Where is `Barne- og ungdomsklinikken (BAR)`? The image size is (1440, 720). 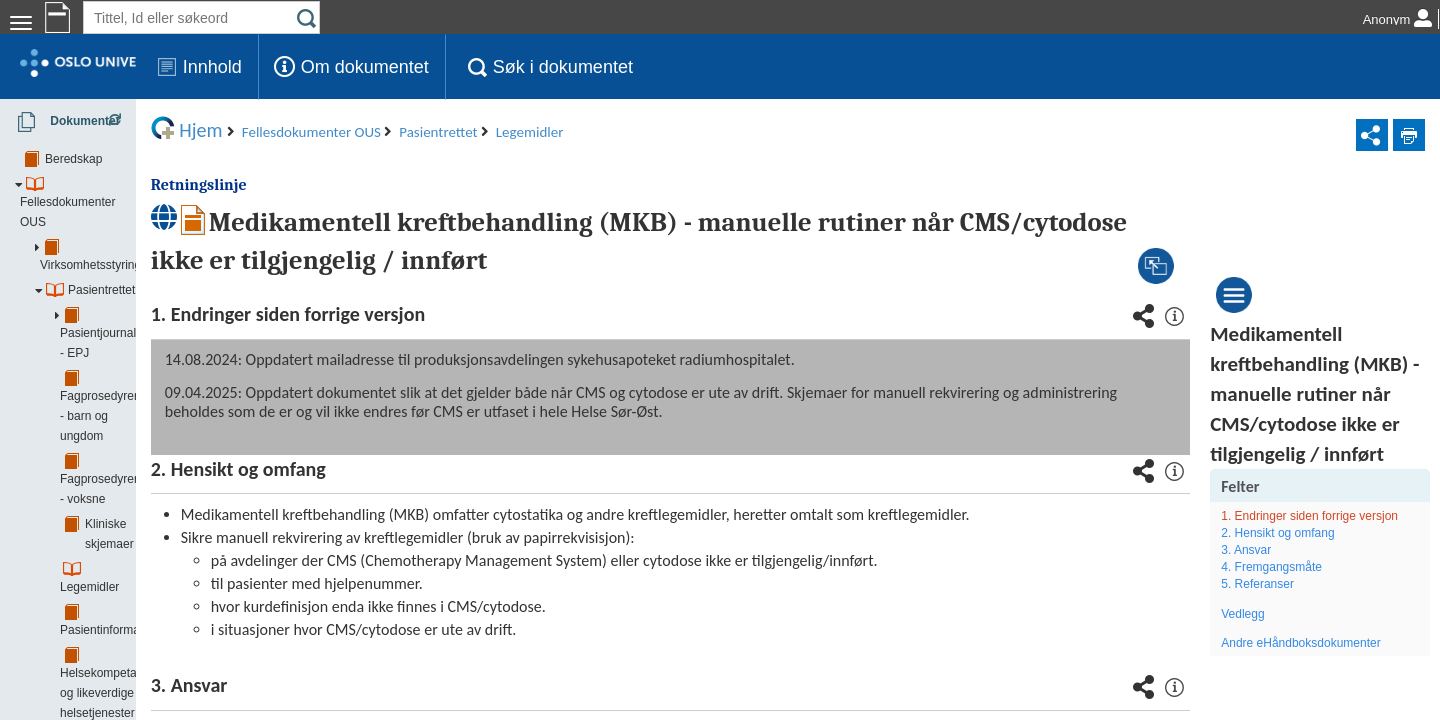 Barne- og ungdomsklinikken (BAR) is located at coordinates (138, 654).